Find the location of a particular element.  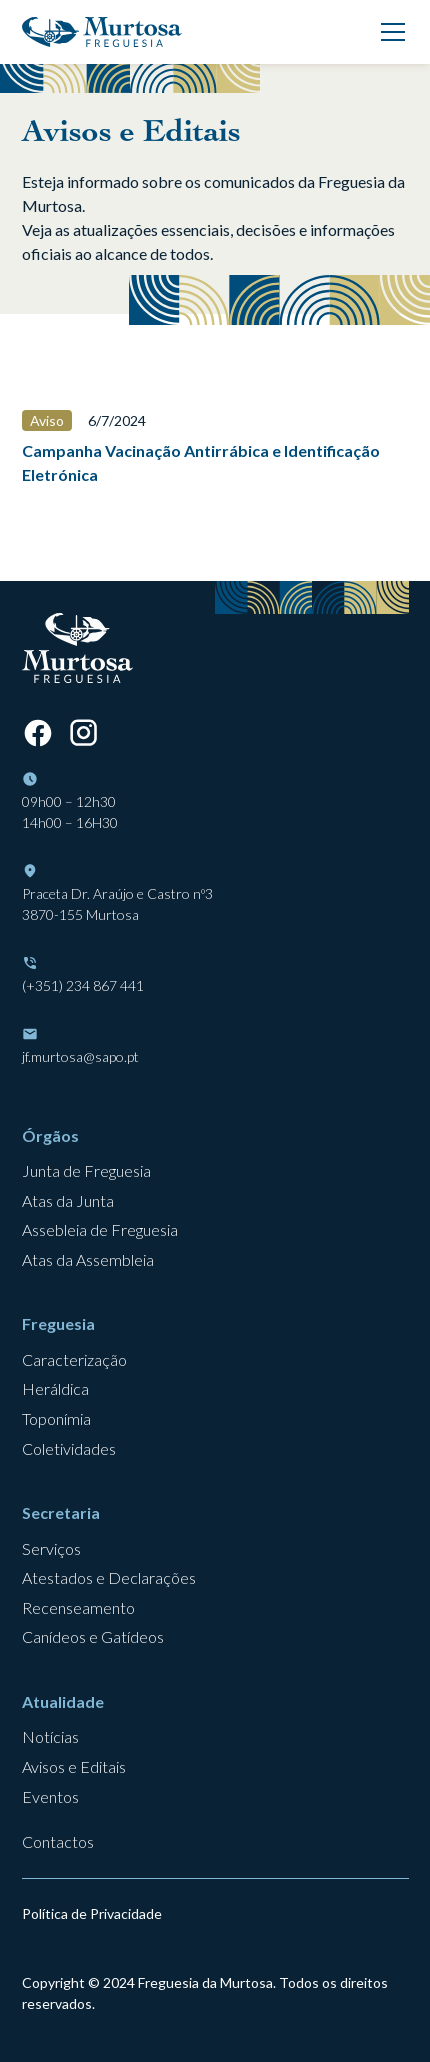

Heráldica is located at coordinates (55, 1388).